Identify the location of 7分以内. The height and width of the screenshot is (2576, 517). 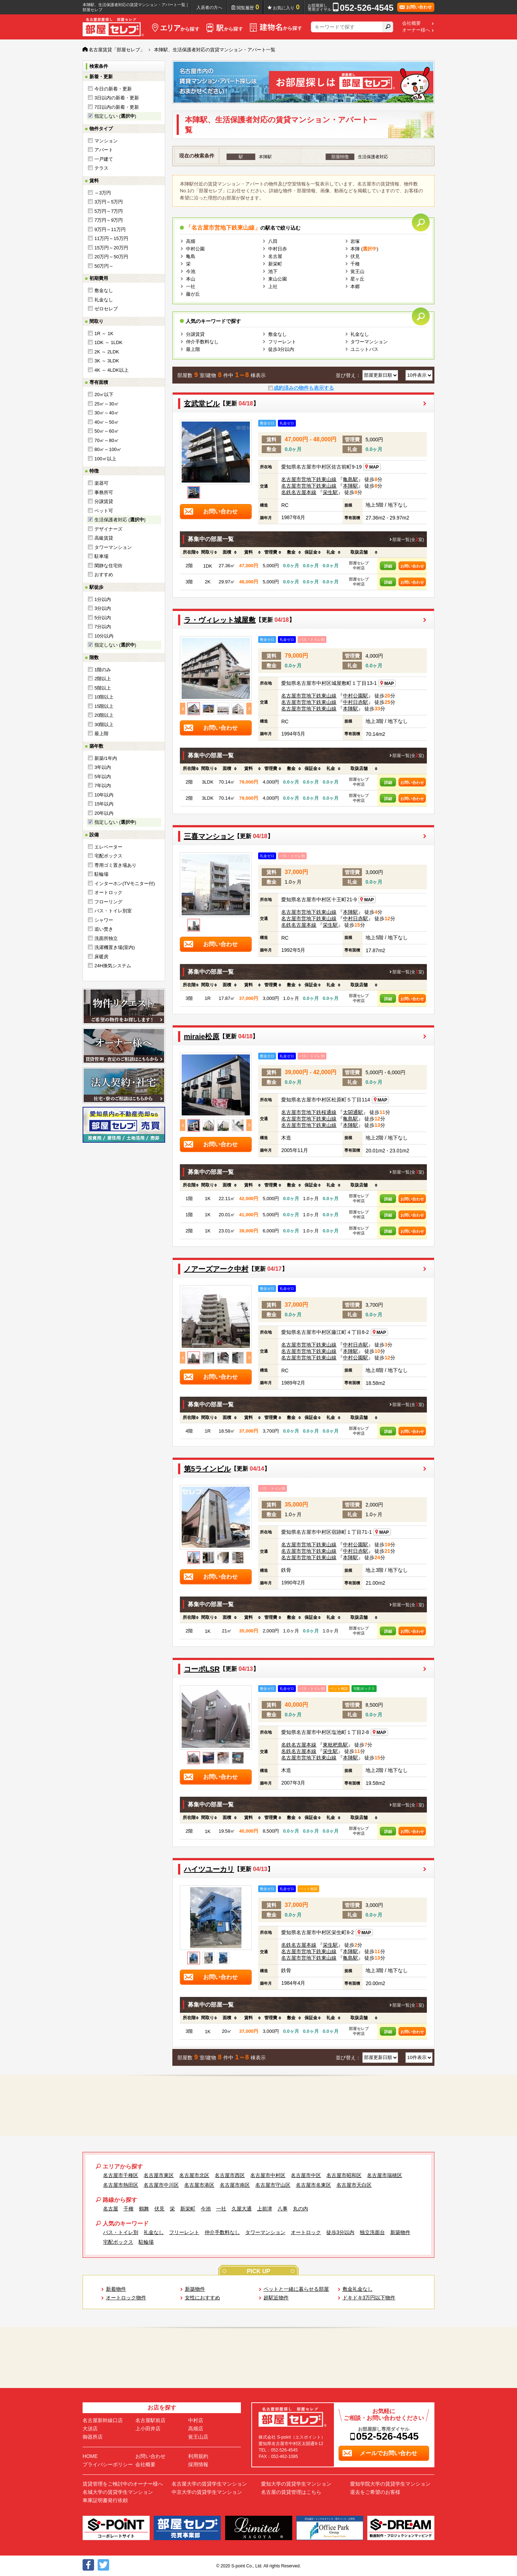
(102, 626).